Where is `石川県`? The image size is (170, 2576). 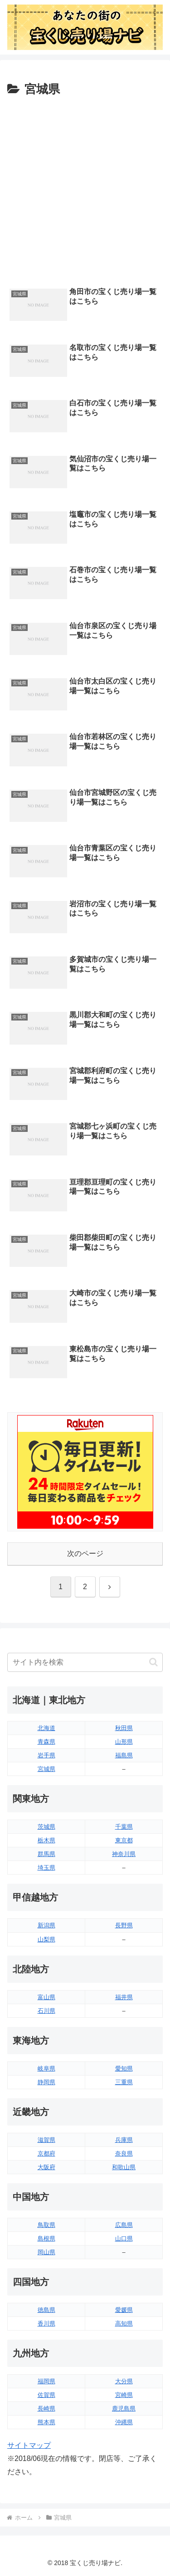 石川県 is located at coordinates (46, 2010).